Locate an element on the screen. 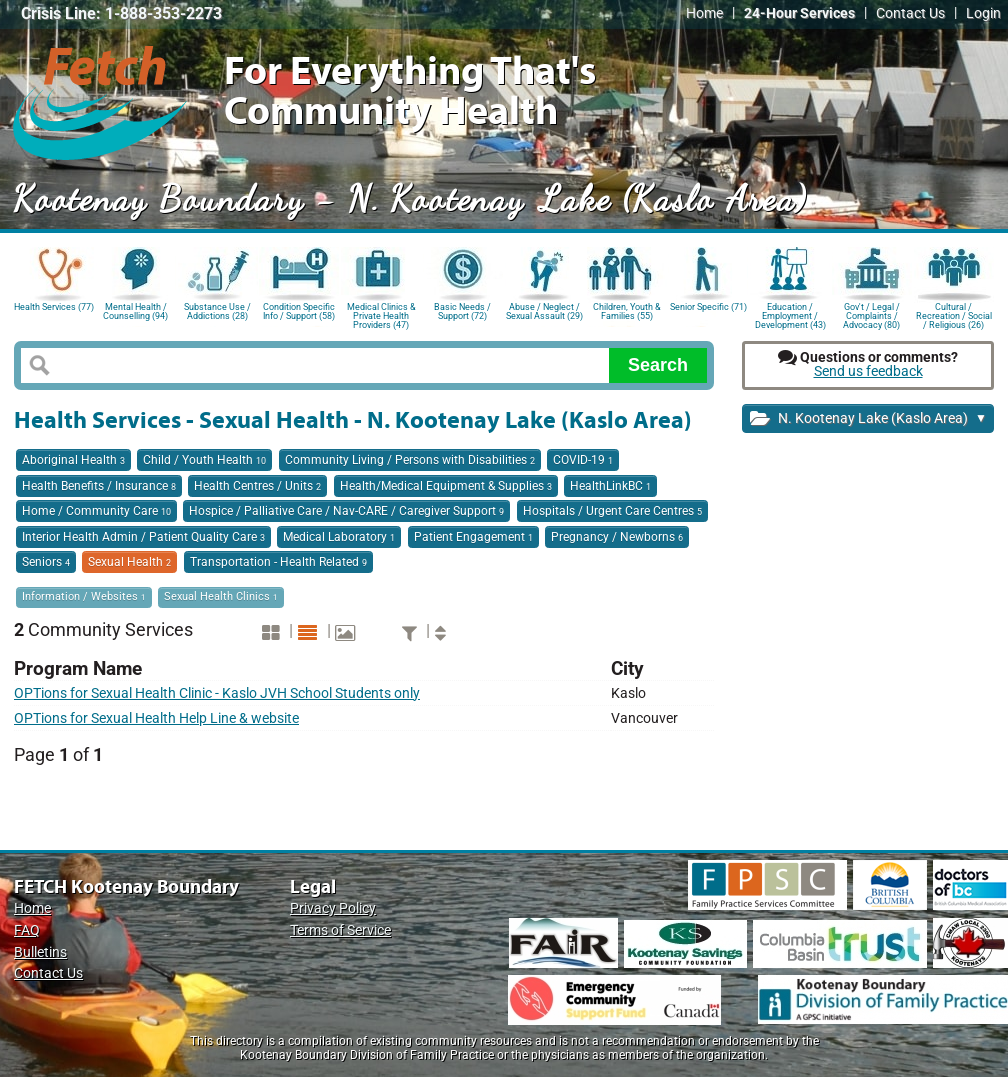  HealthLinkBC is located at coordinates (610, 486).